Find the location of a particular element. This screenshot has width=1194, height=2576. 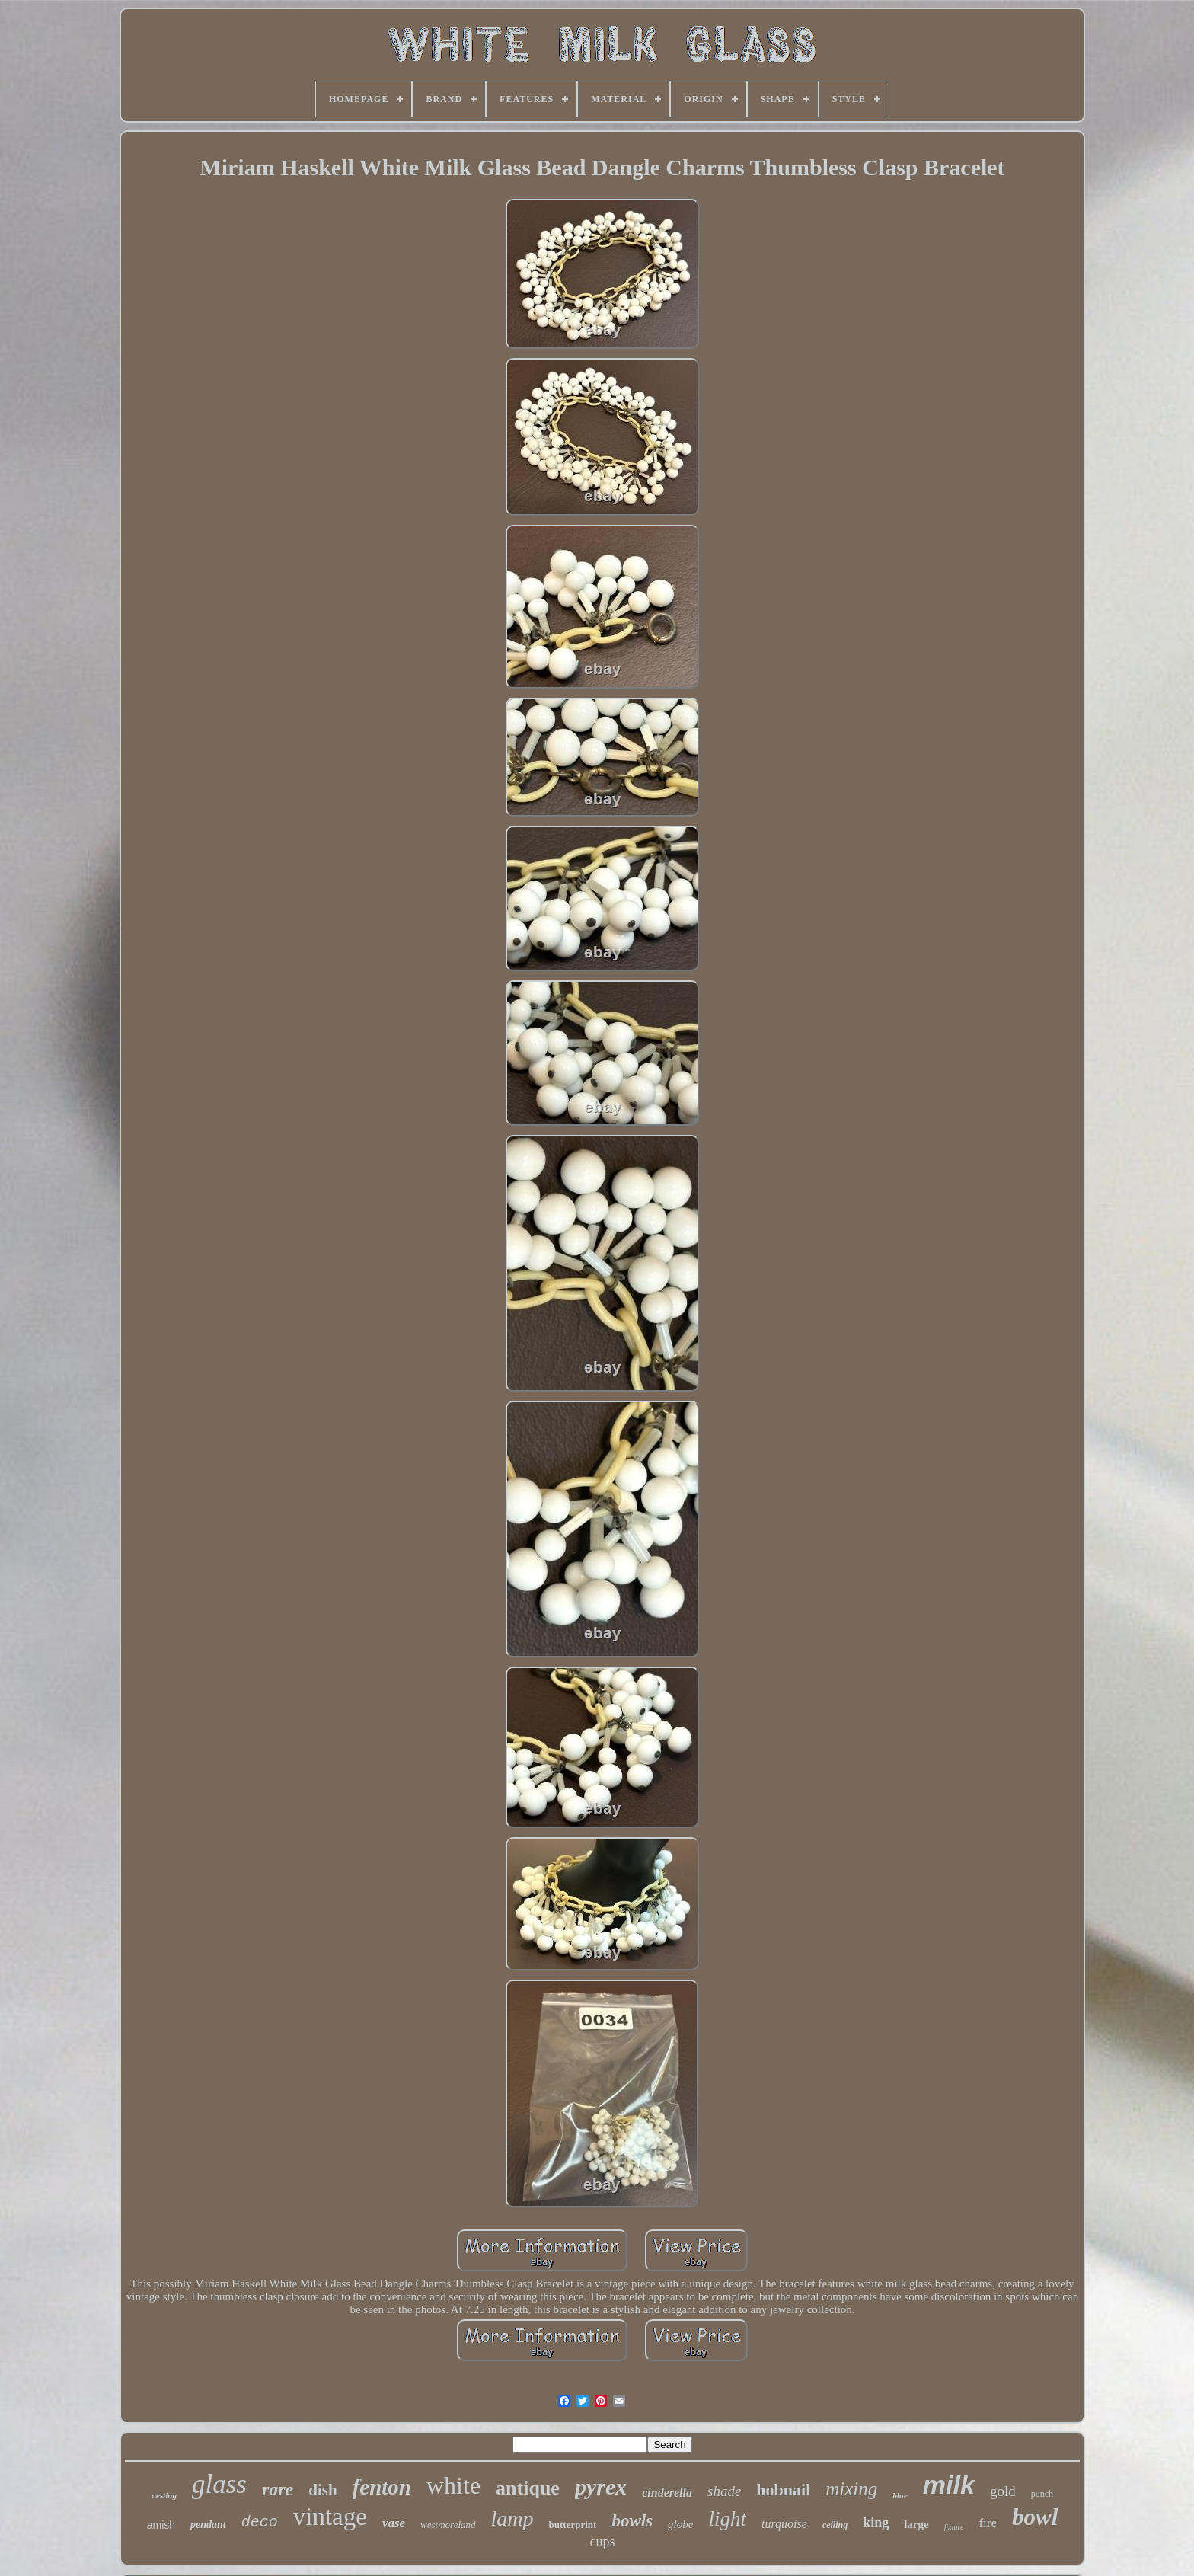

bowl is located at coordinates (1035, 2517).